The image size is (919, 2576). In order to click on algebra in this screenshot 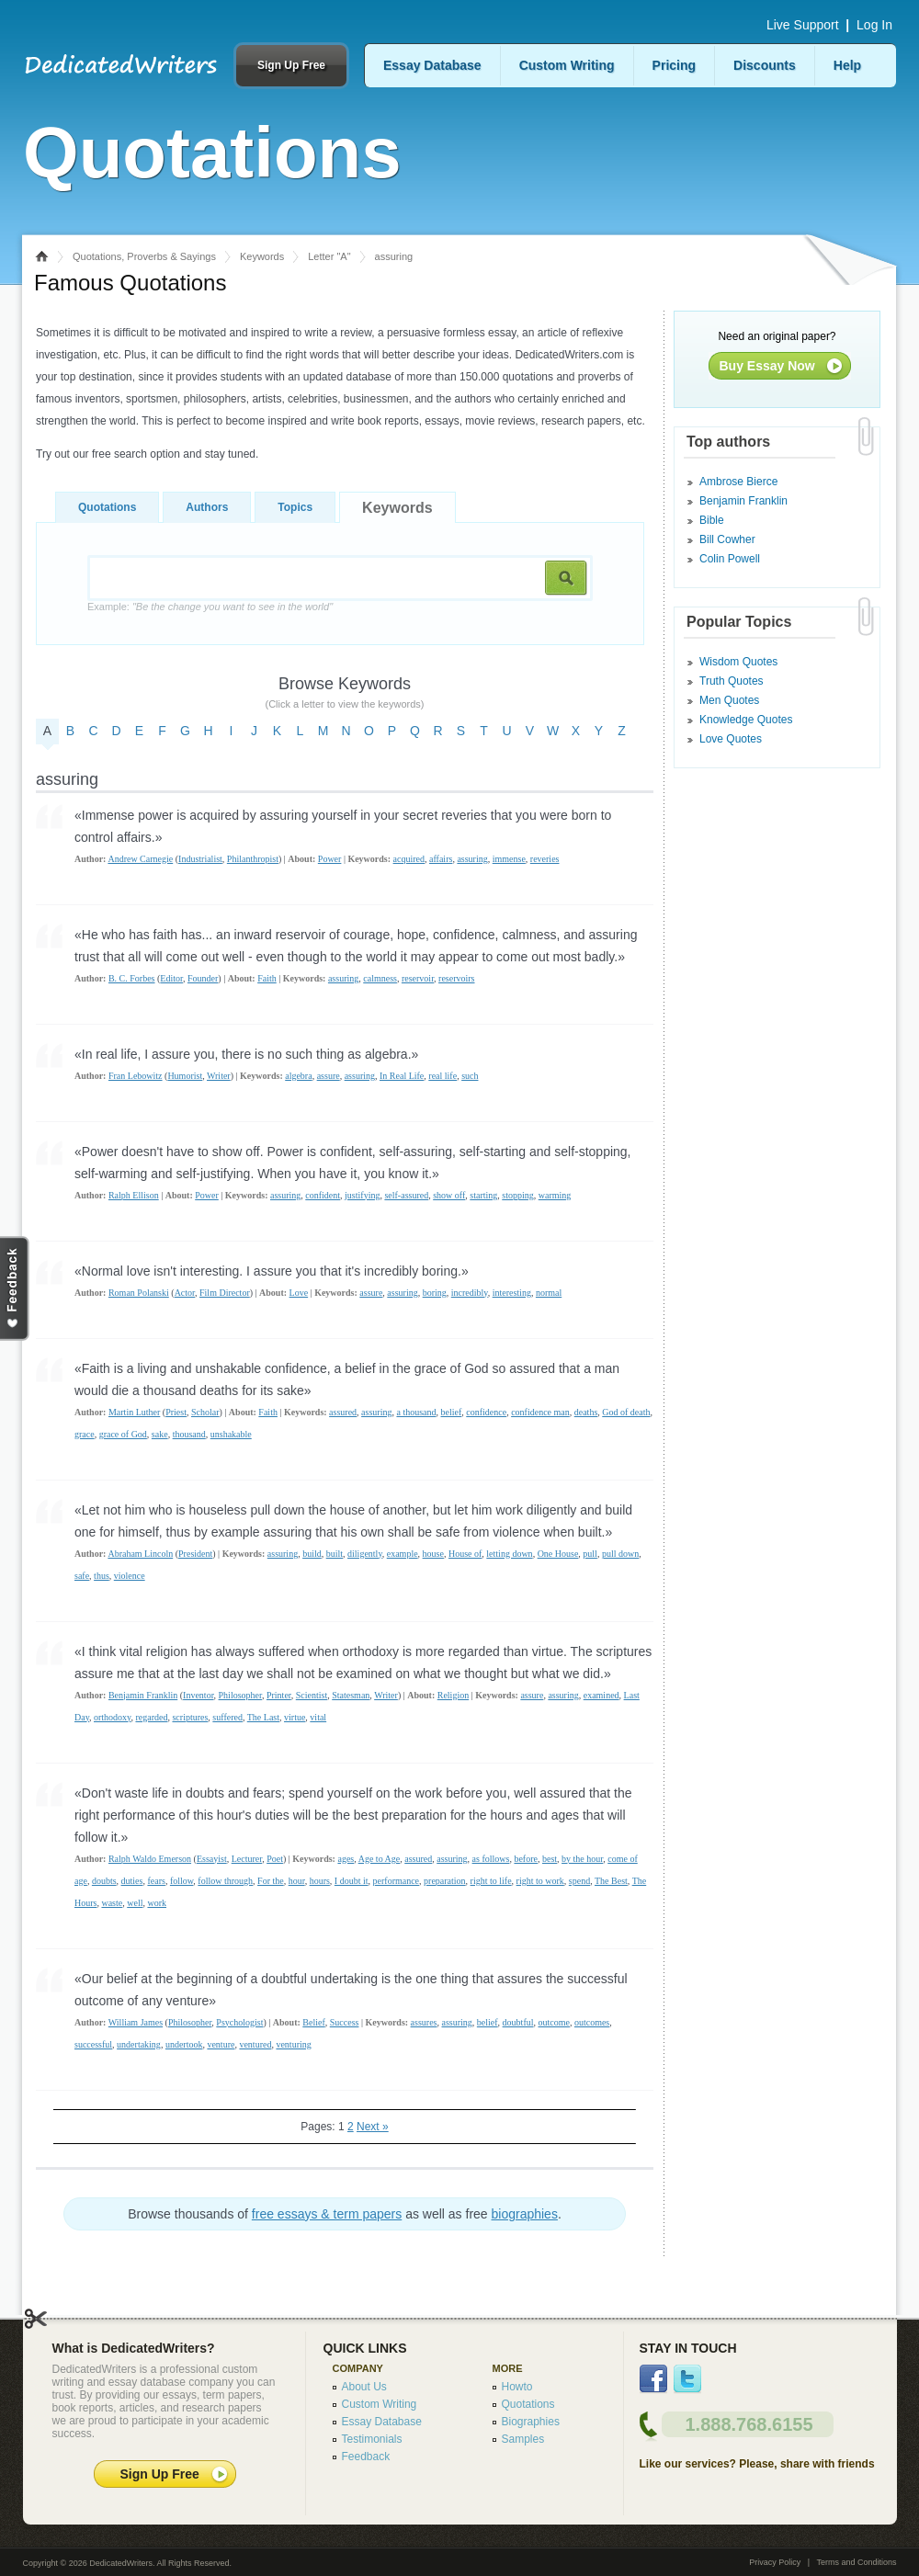, I will do `click(298, 1076)`.